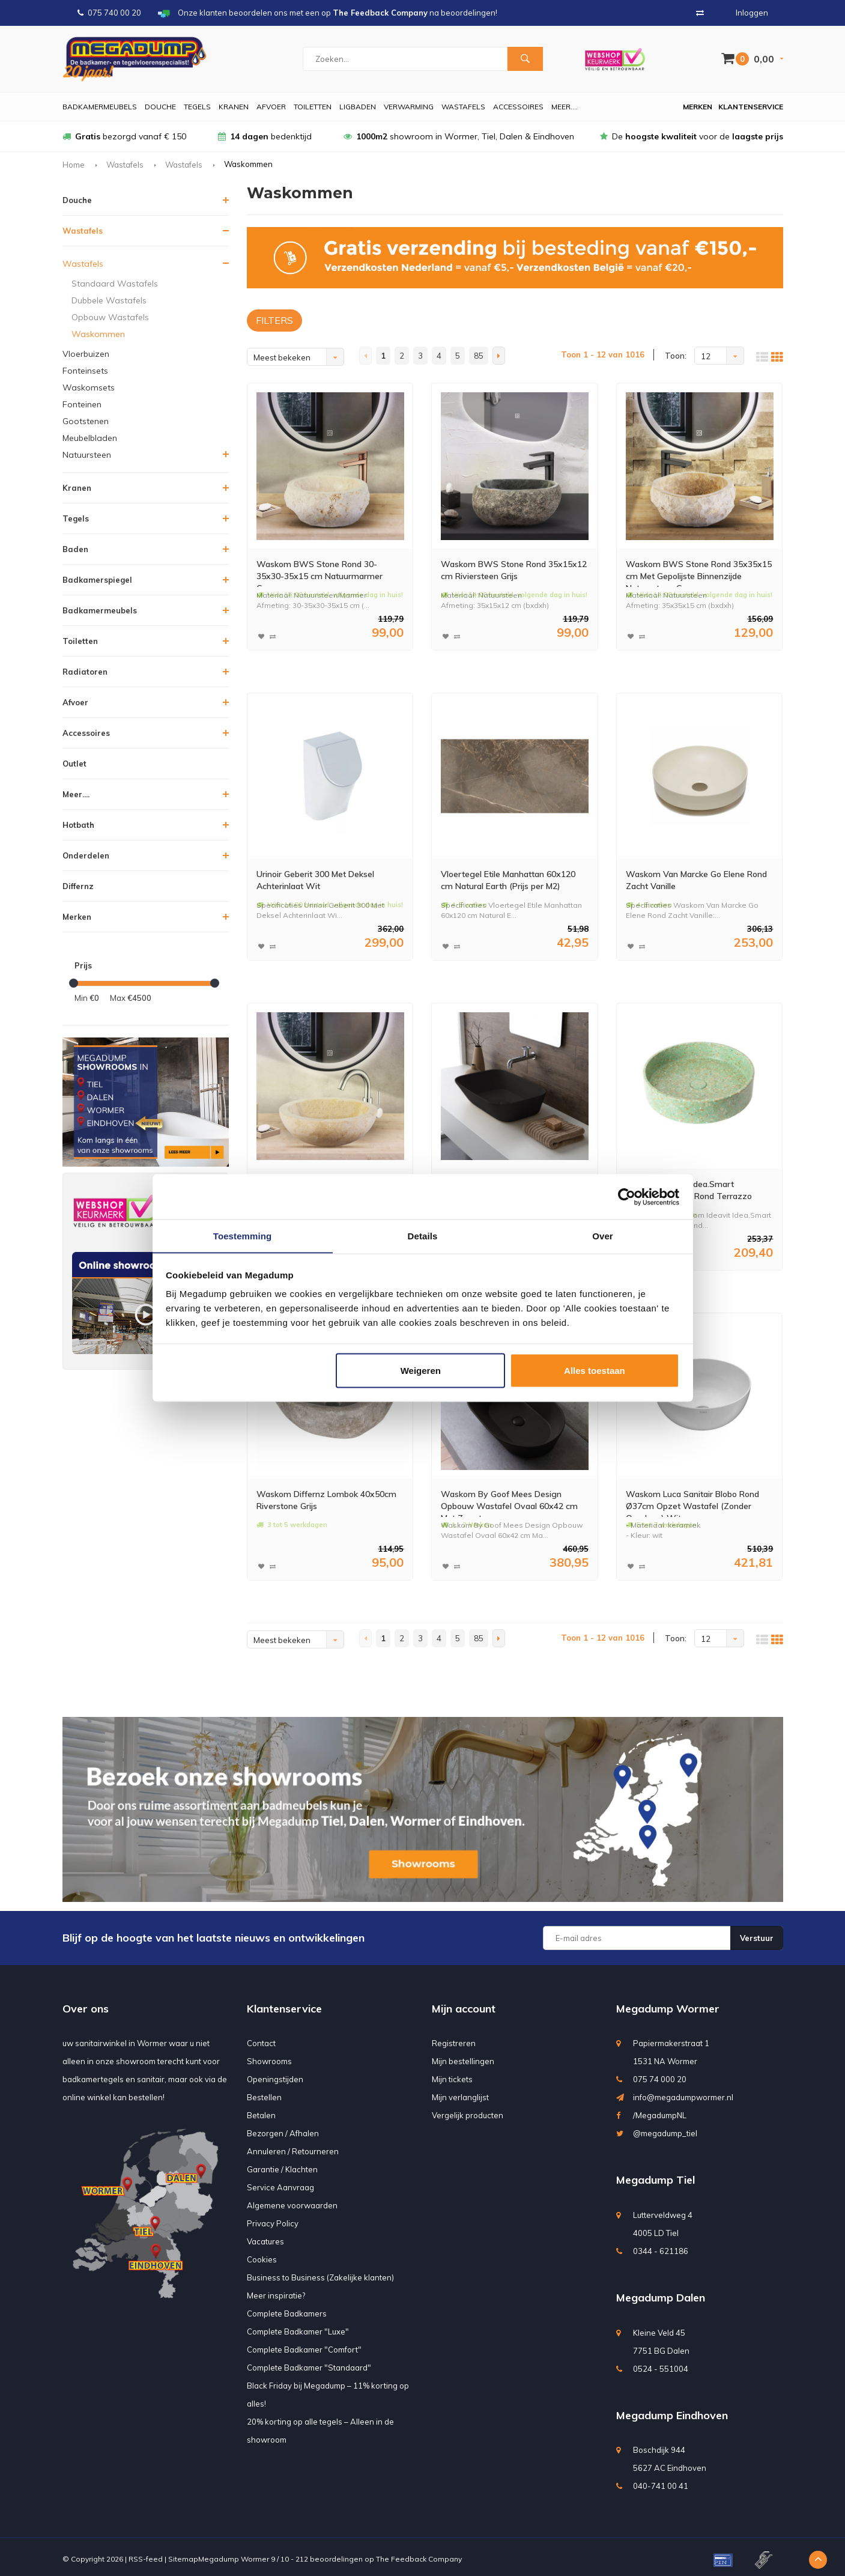  What do you see at coordinates (114, 283) in the screenshot?
I see `Standaard Wastafels` at bounding box center [114, 283].